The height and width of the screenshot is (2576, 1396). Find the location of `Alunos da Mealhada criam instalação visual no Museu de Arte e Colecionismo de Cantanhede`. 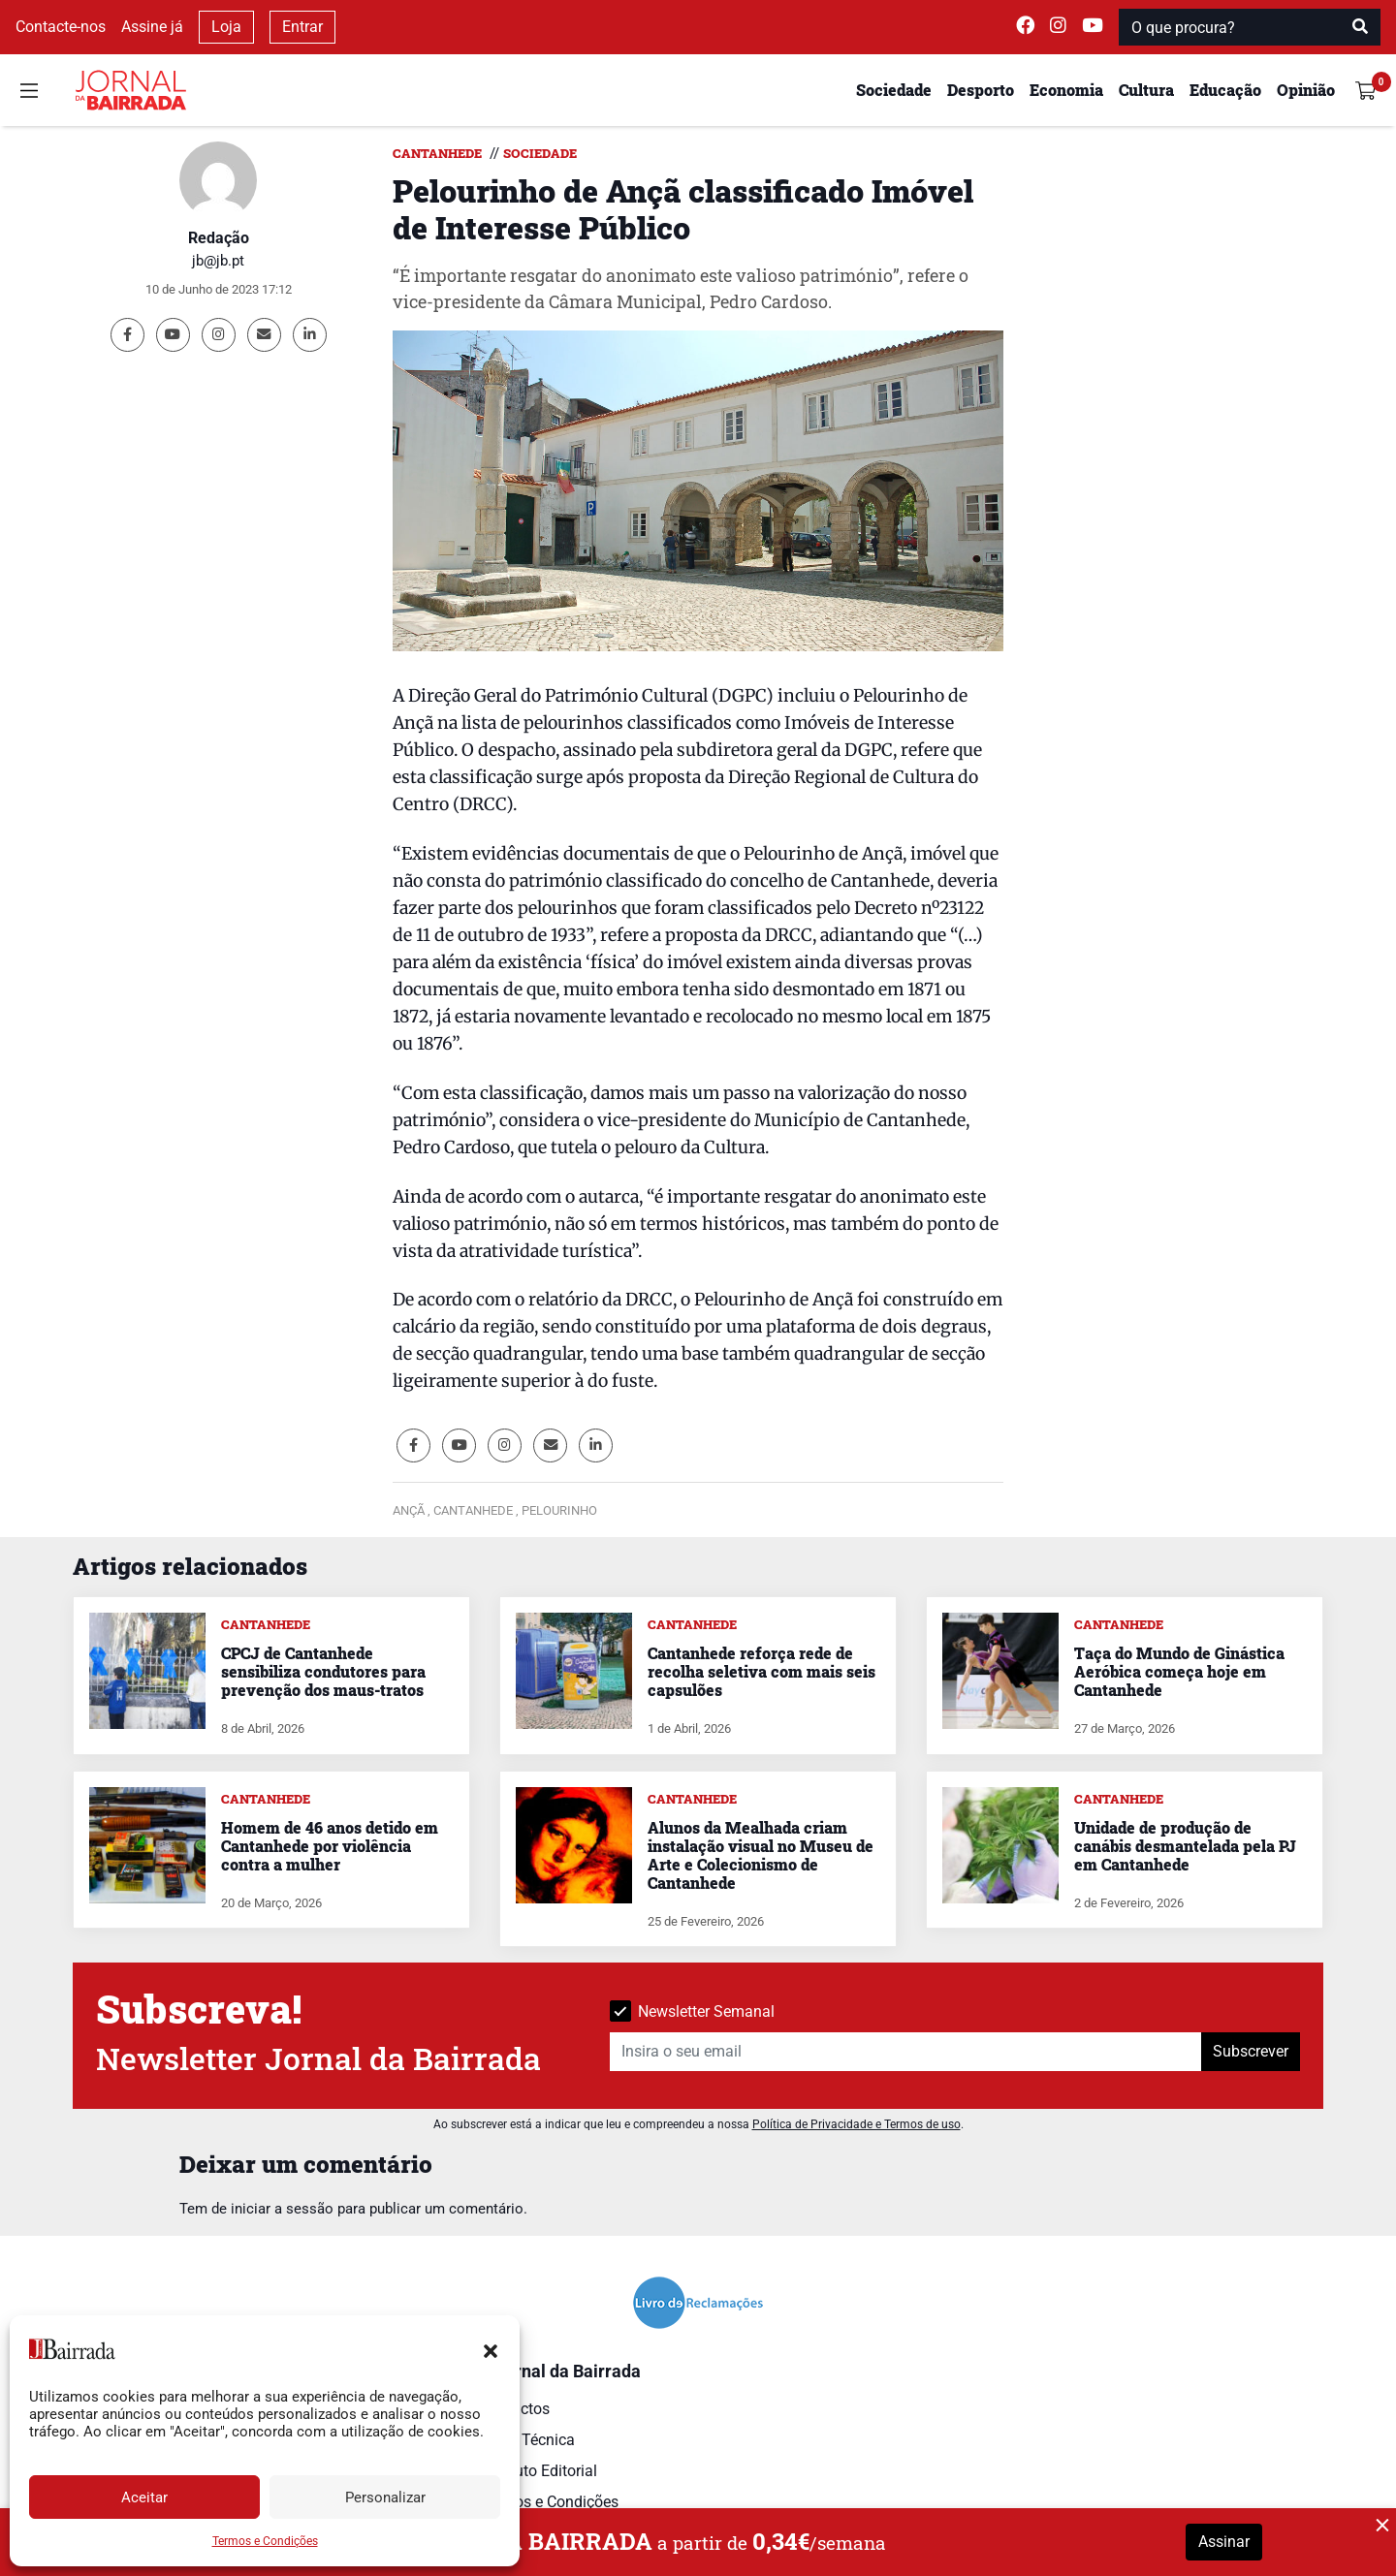

Alunos da Mealhada criam instalação visual no Museu de Arte e Colecionismo de Cantanhede is located at coordinates (760, 1855).